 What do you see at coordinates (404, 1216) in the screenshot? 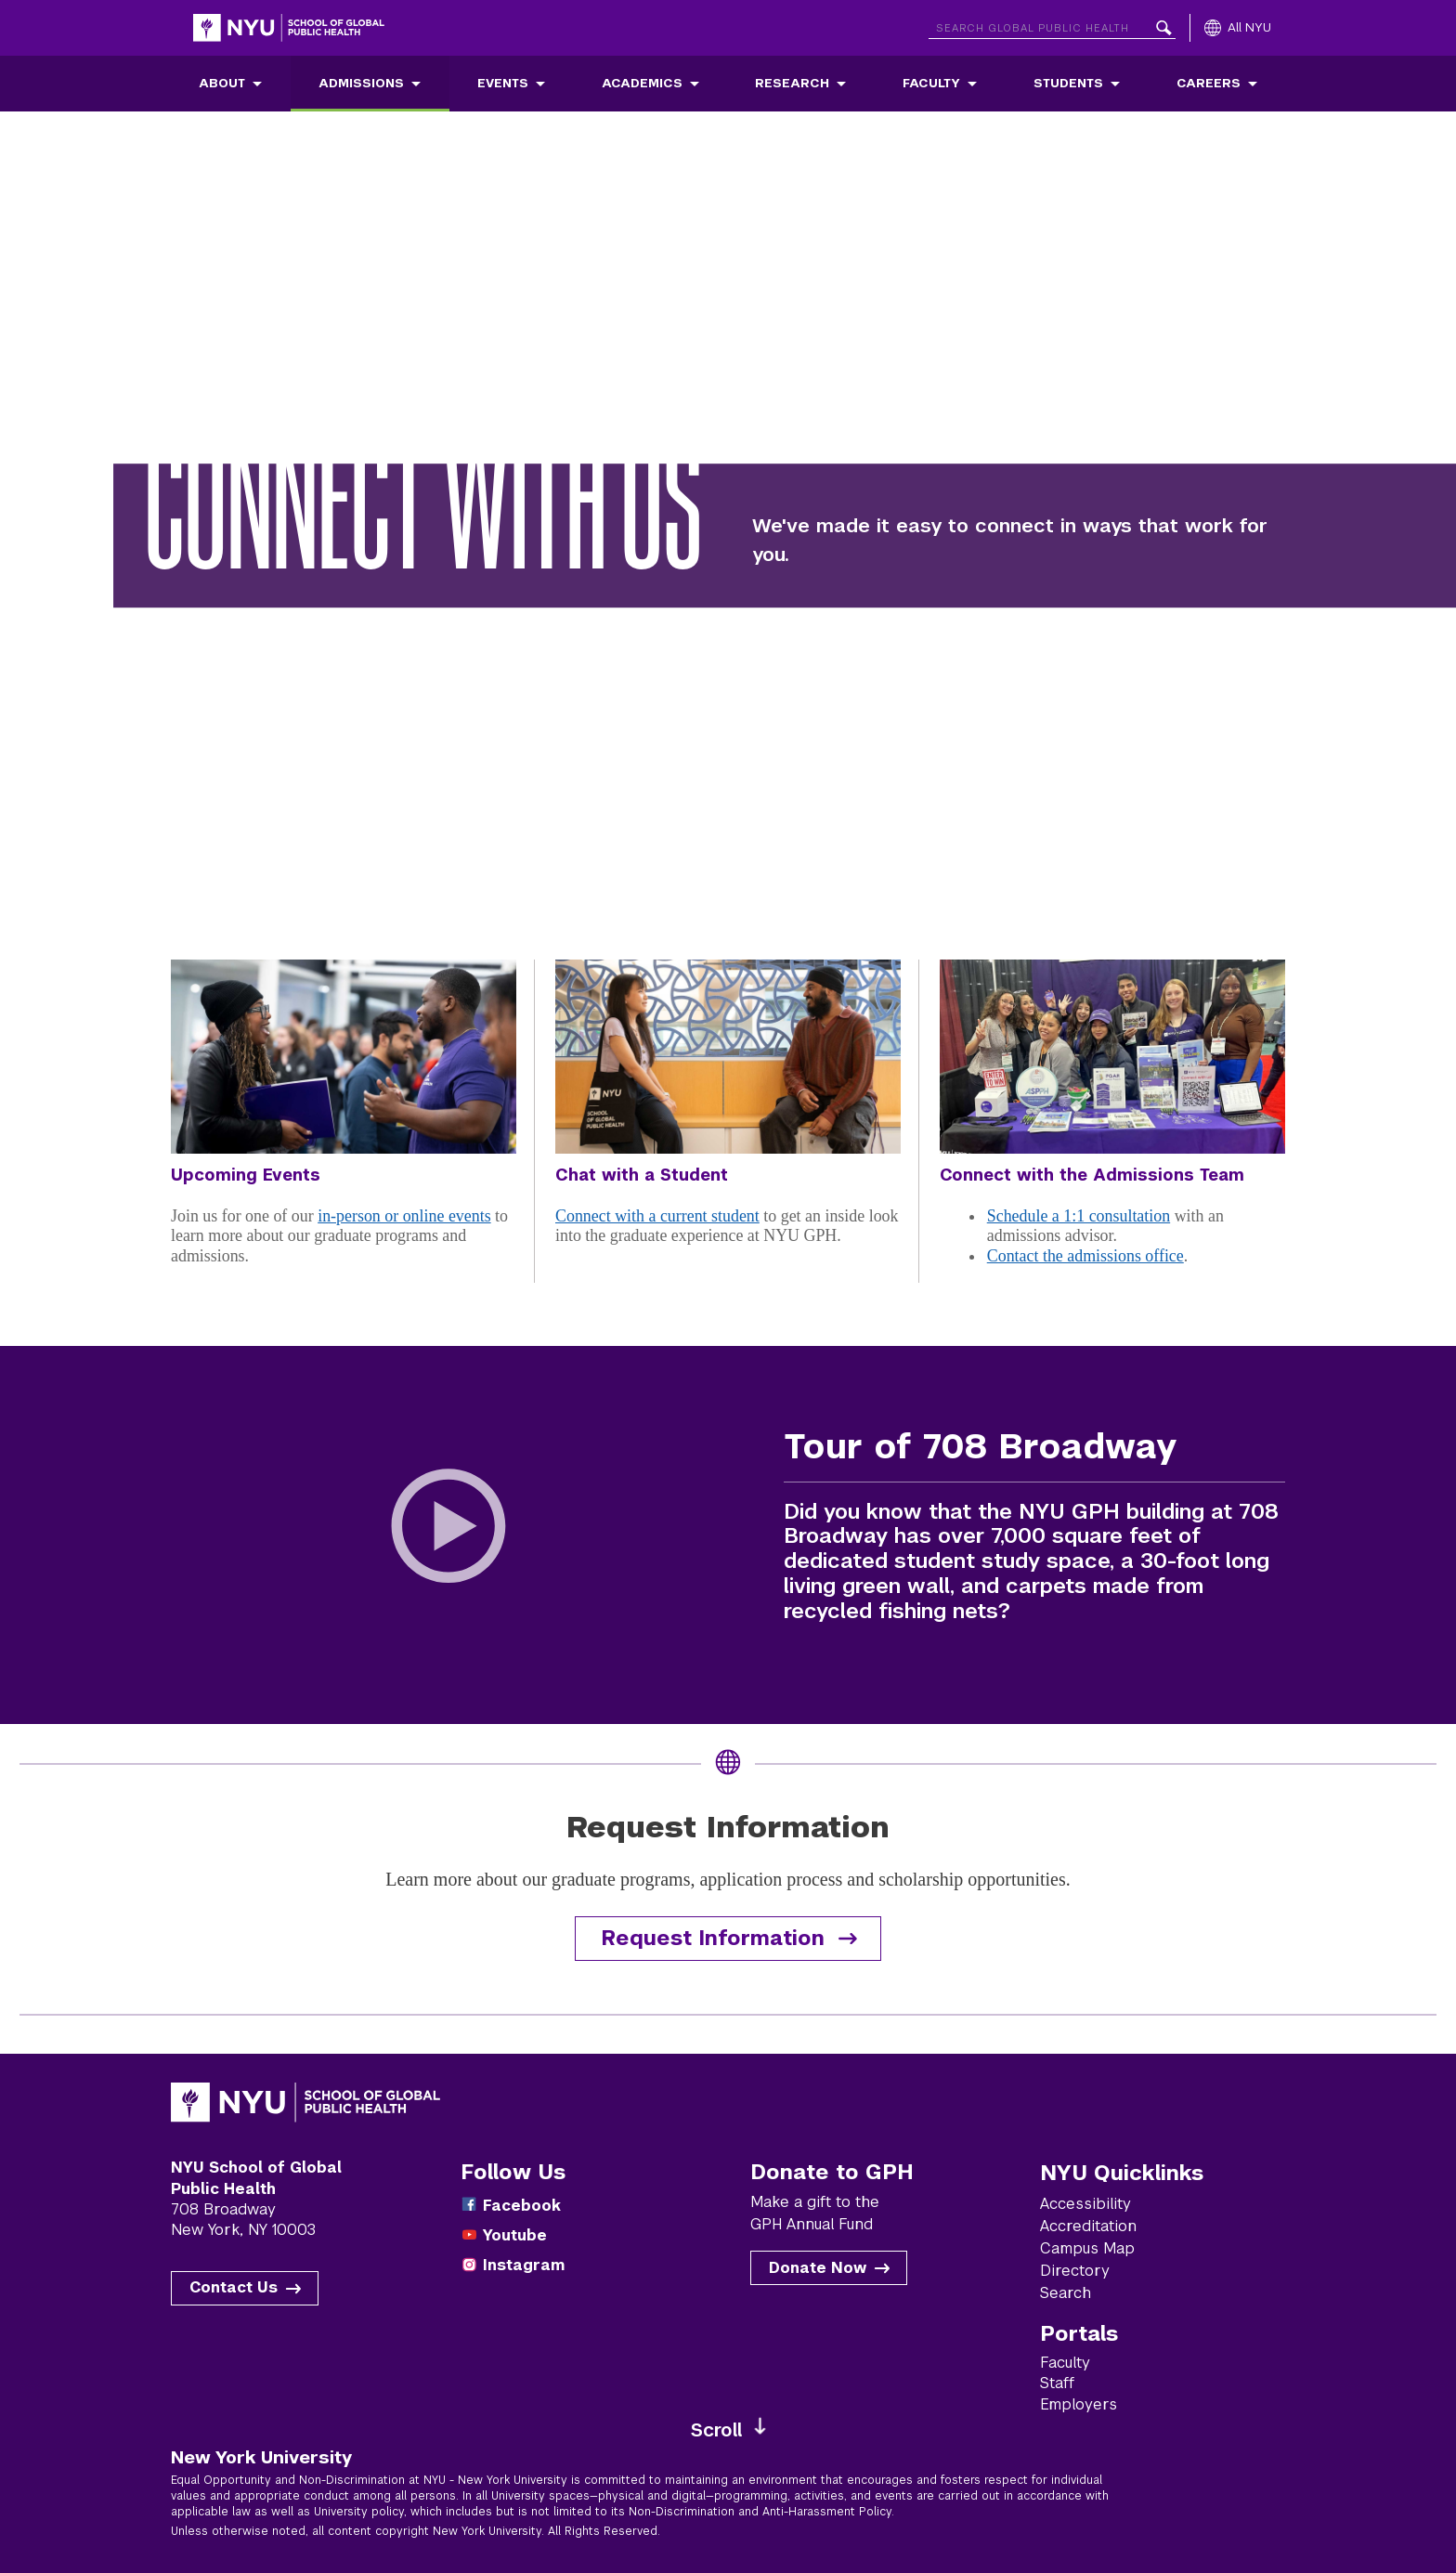
I see `in-person or online events` at bounding box center [404, 1216].